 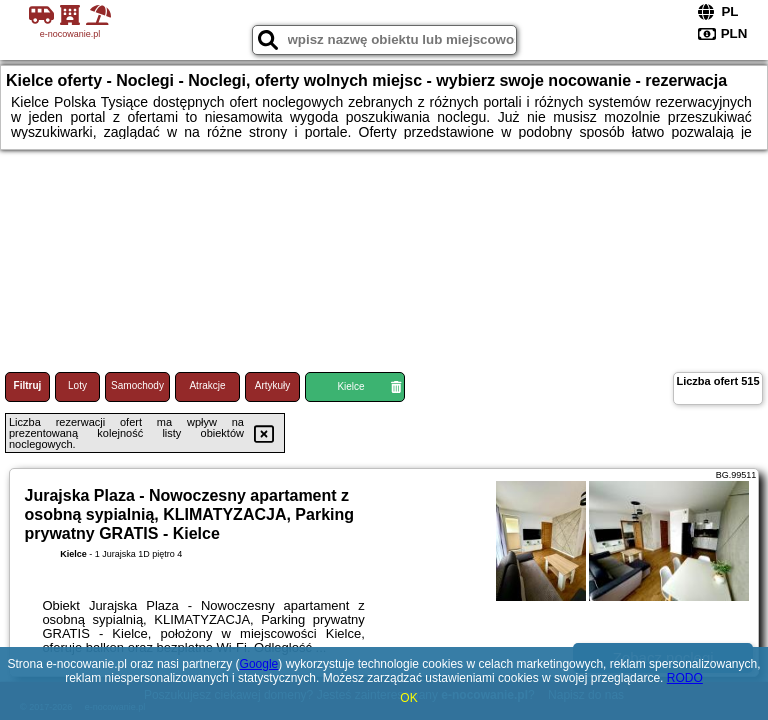 I want to click on Artykuły, so click(x=273, y=385).